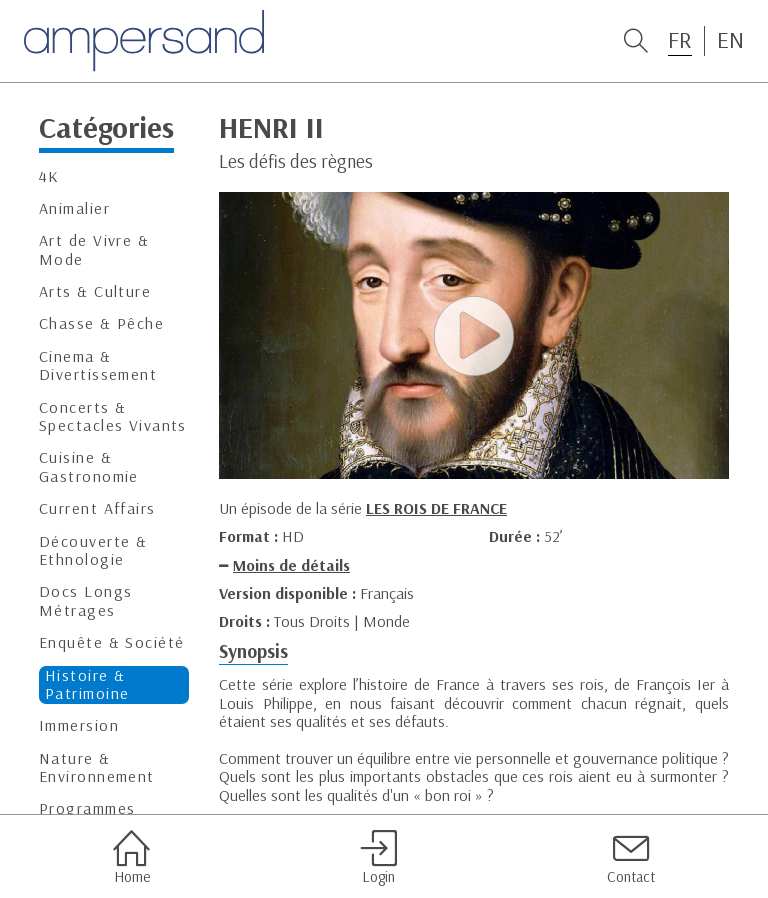 The image size is (768, 898). I want to click on Cuisine & Gastronomie, so click(89, 466).